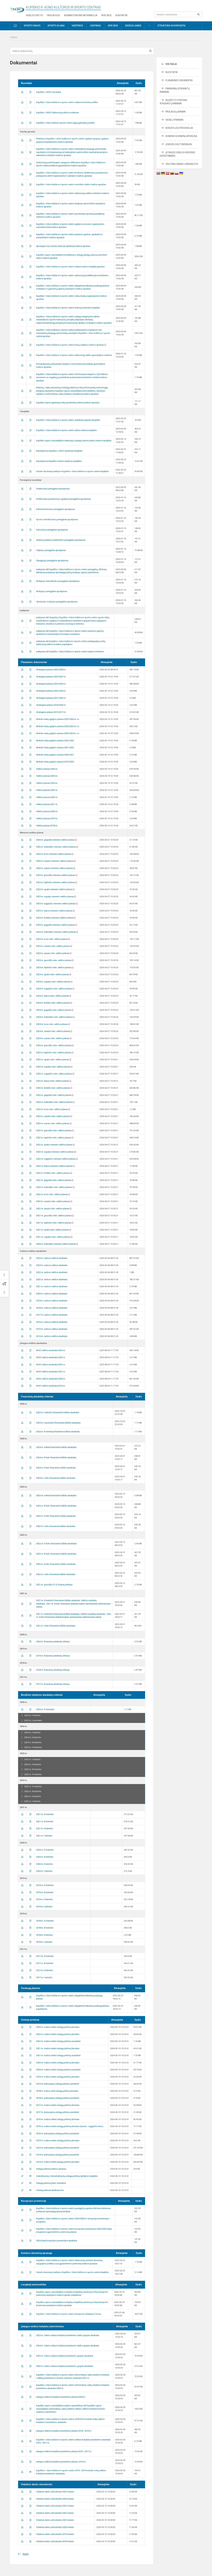  Describe the element at coordinates (45, 1956) in the screenshot. I see `2017 m. IV ketvirtis` at that location.